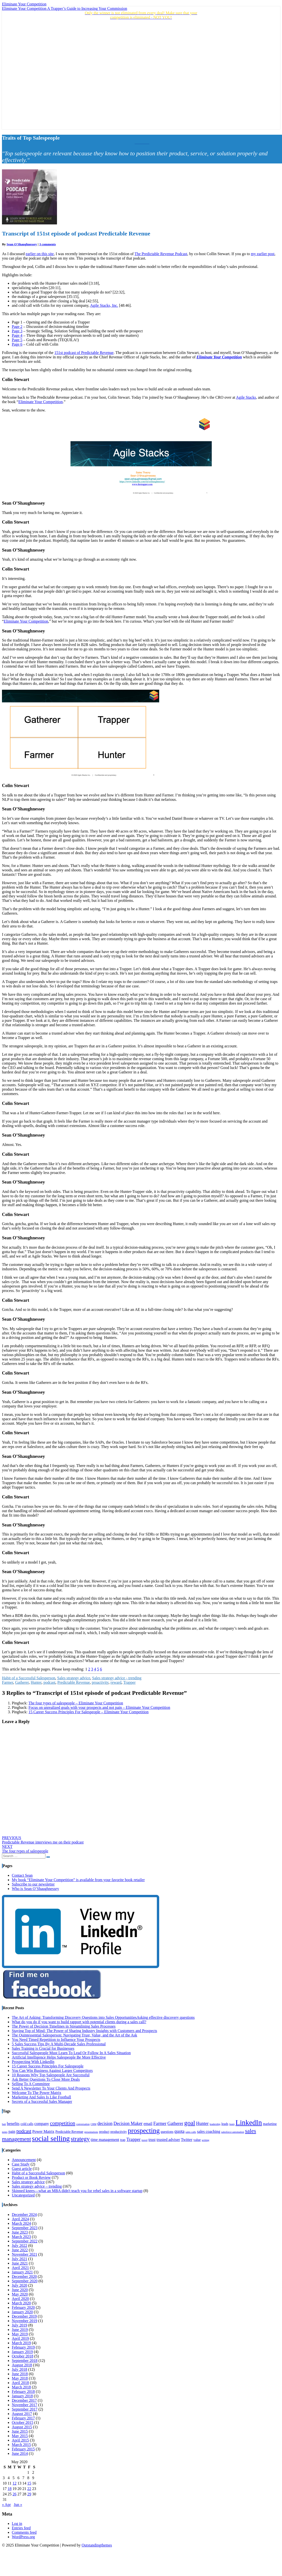 The height and width of the screenshot is (2576, 282). Describe the element at coordinates (175, 2123) in the screenshot. I see `Gatherer [Gatherer (6 items)]` at that location.